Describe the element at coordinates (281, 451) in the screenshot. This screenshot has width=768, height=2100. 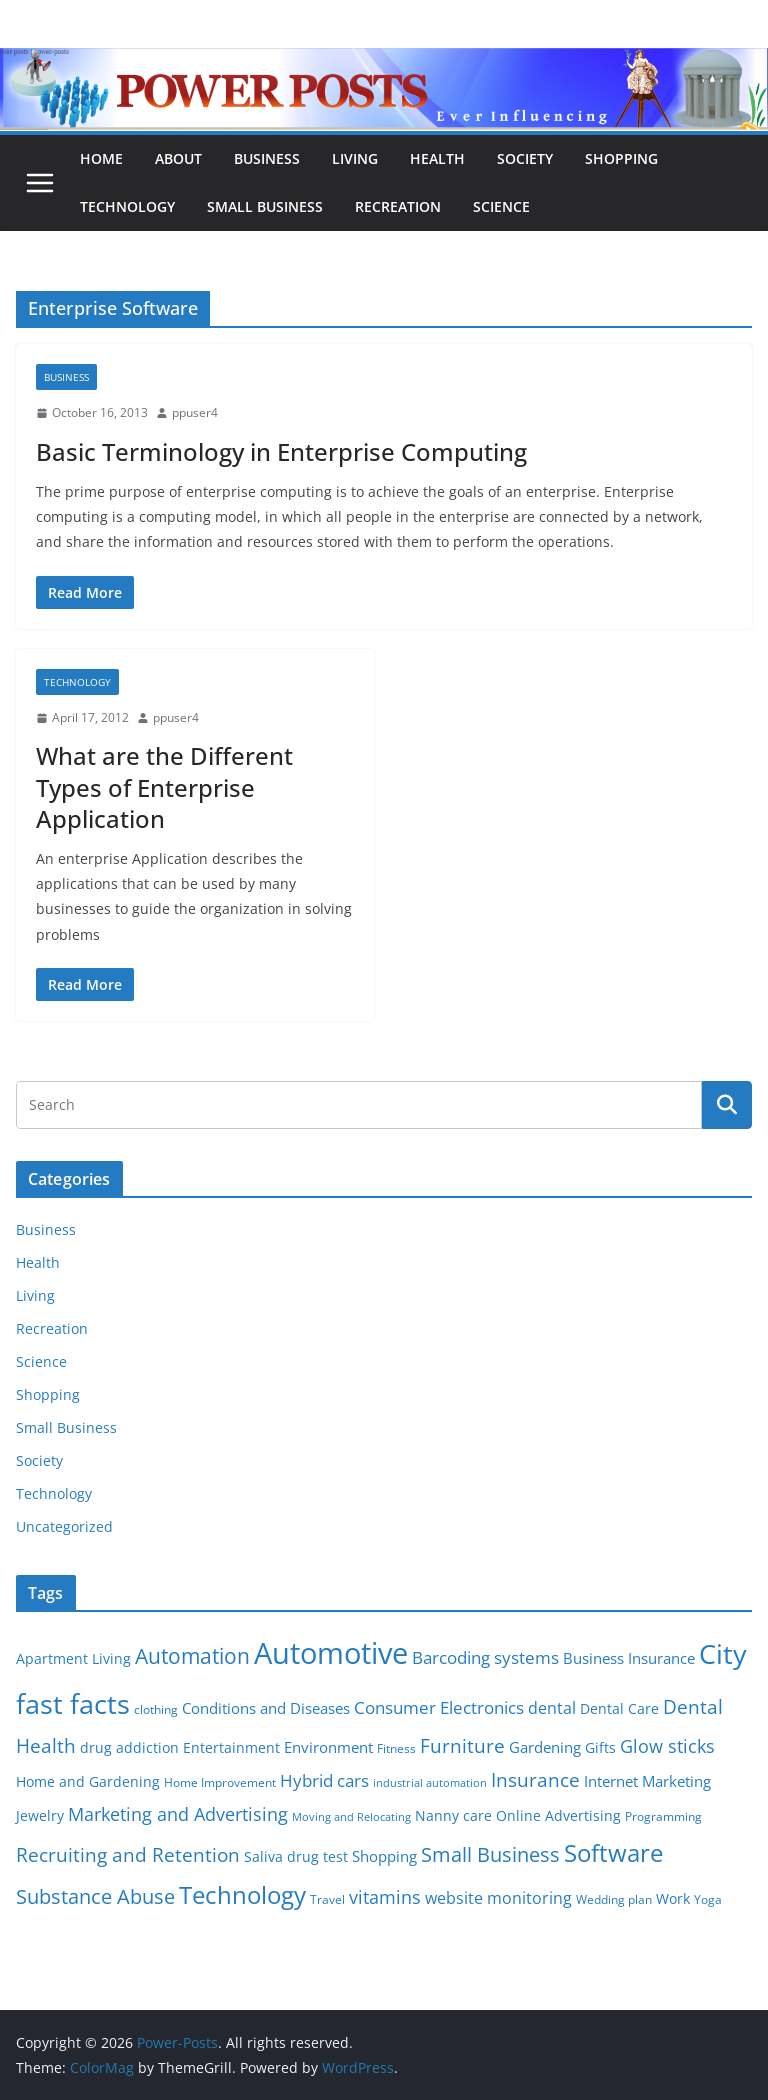
I see `Basic Terminology in Enterprise Computing` at that location.